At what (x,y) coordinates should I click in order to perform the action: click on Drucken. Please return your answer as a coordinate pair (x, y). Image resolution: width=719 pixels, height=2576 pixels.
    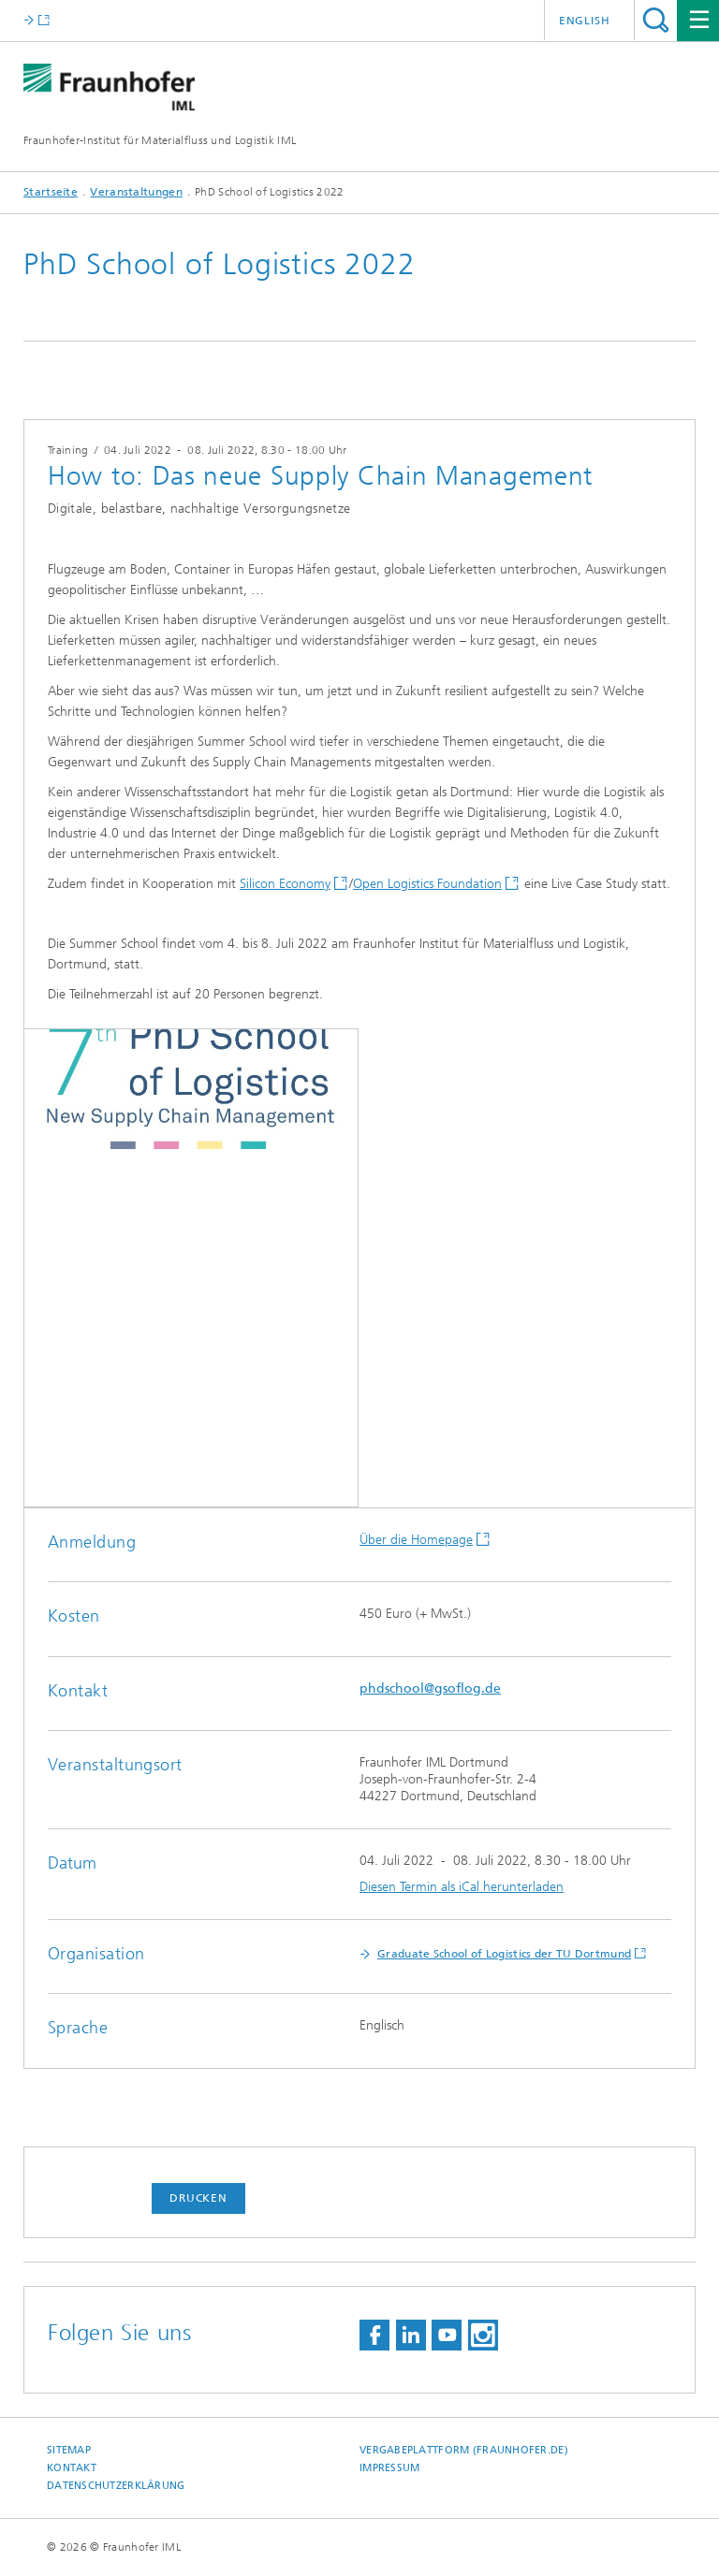
    Looking at the image, I should click on (198, 2198).